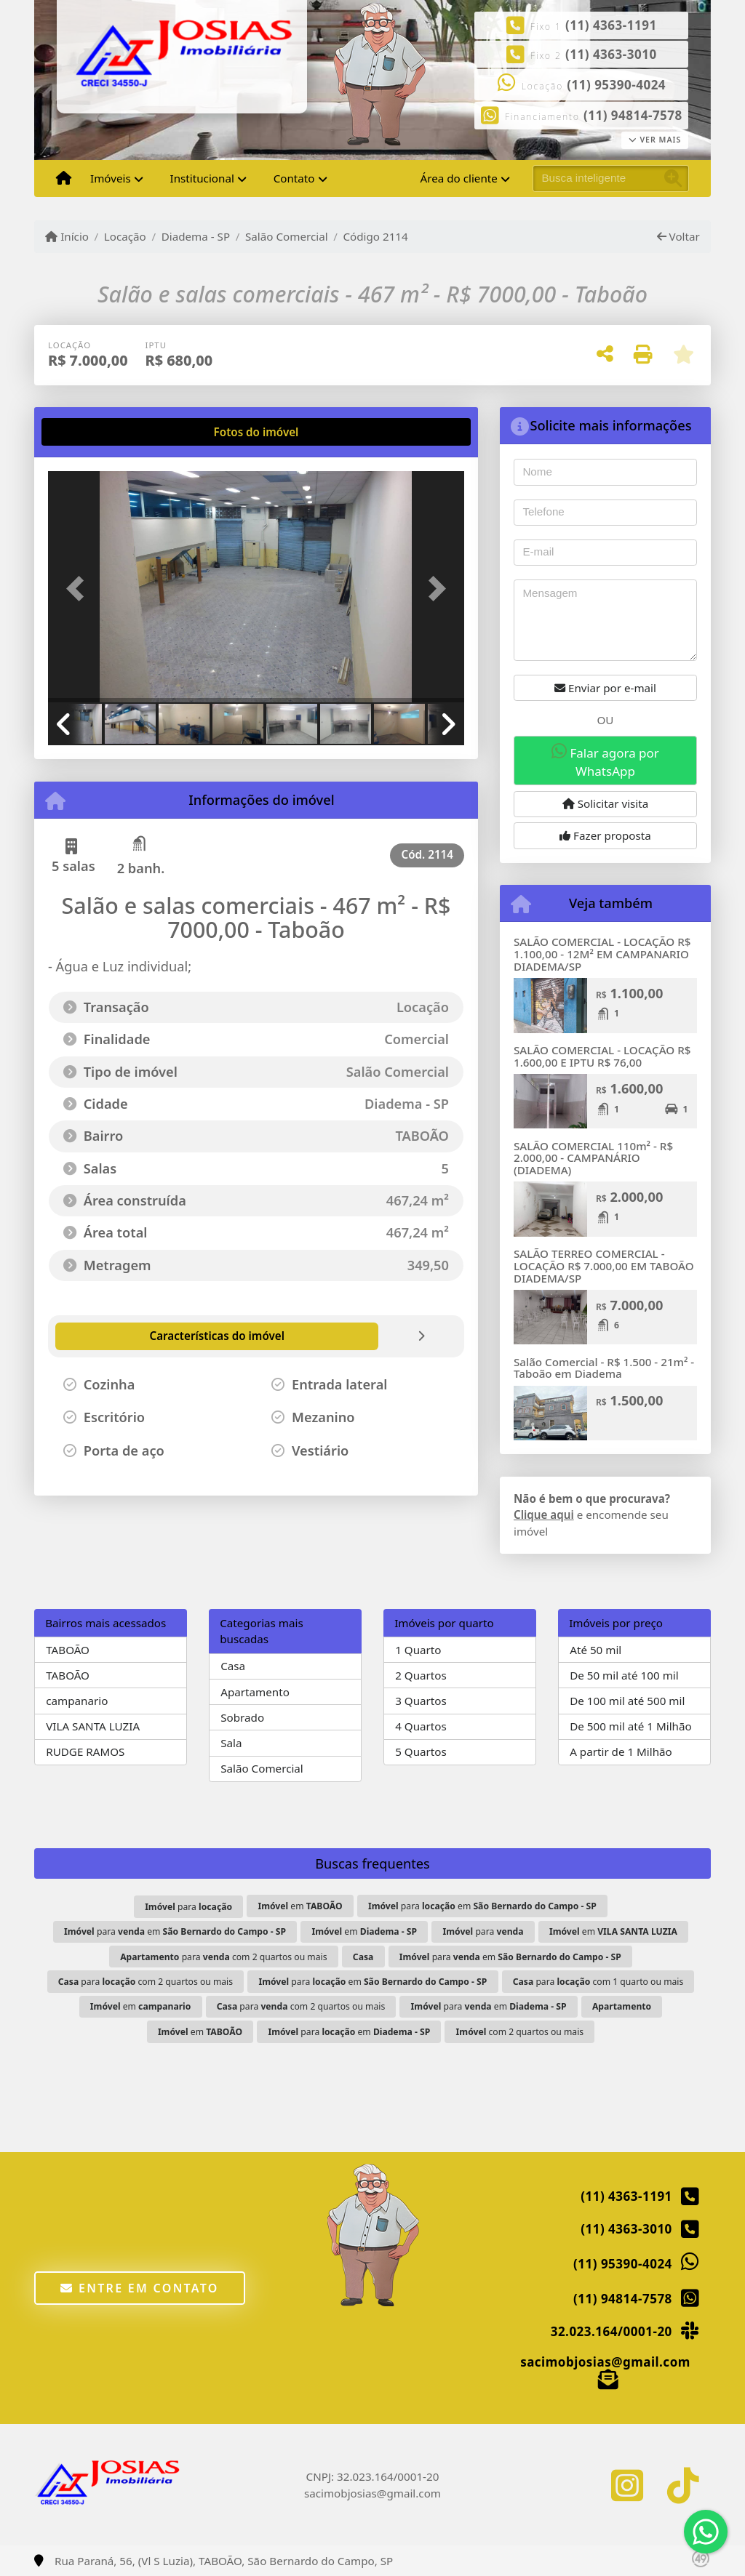  I want to click on Clique aqui, so click(544, 1514).